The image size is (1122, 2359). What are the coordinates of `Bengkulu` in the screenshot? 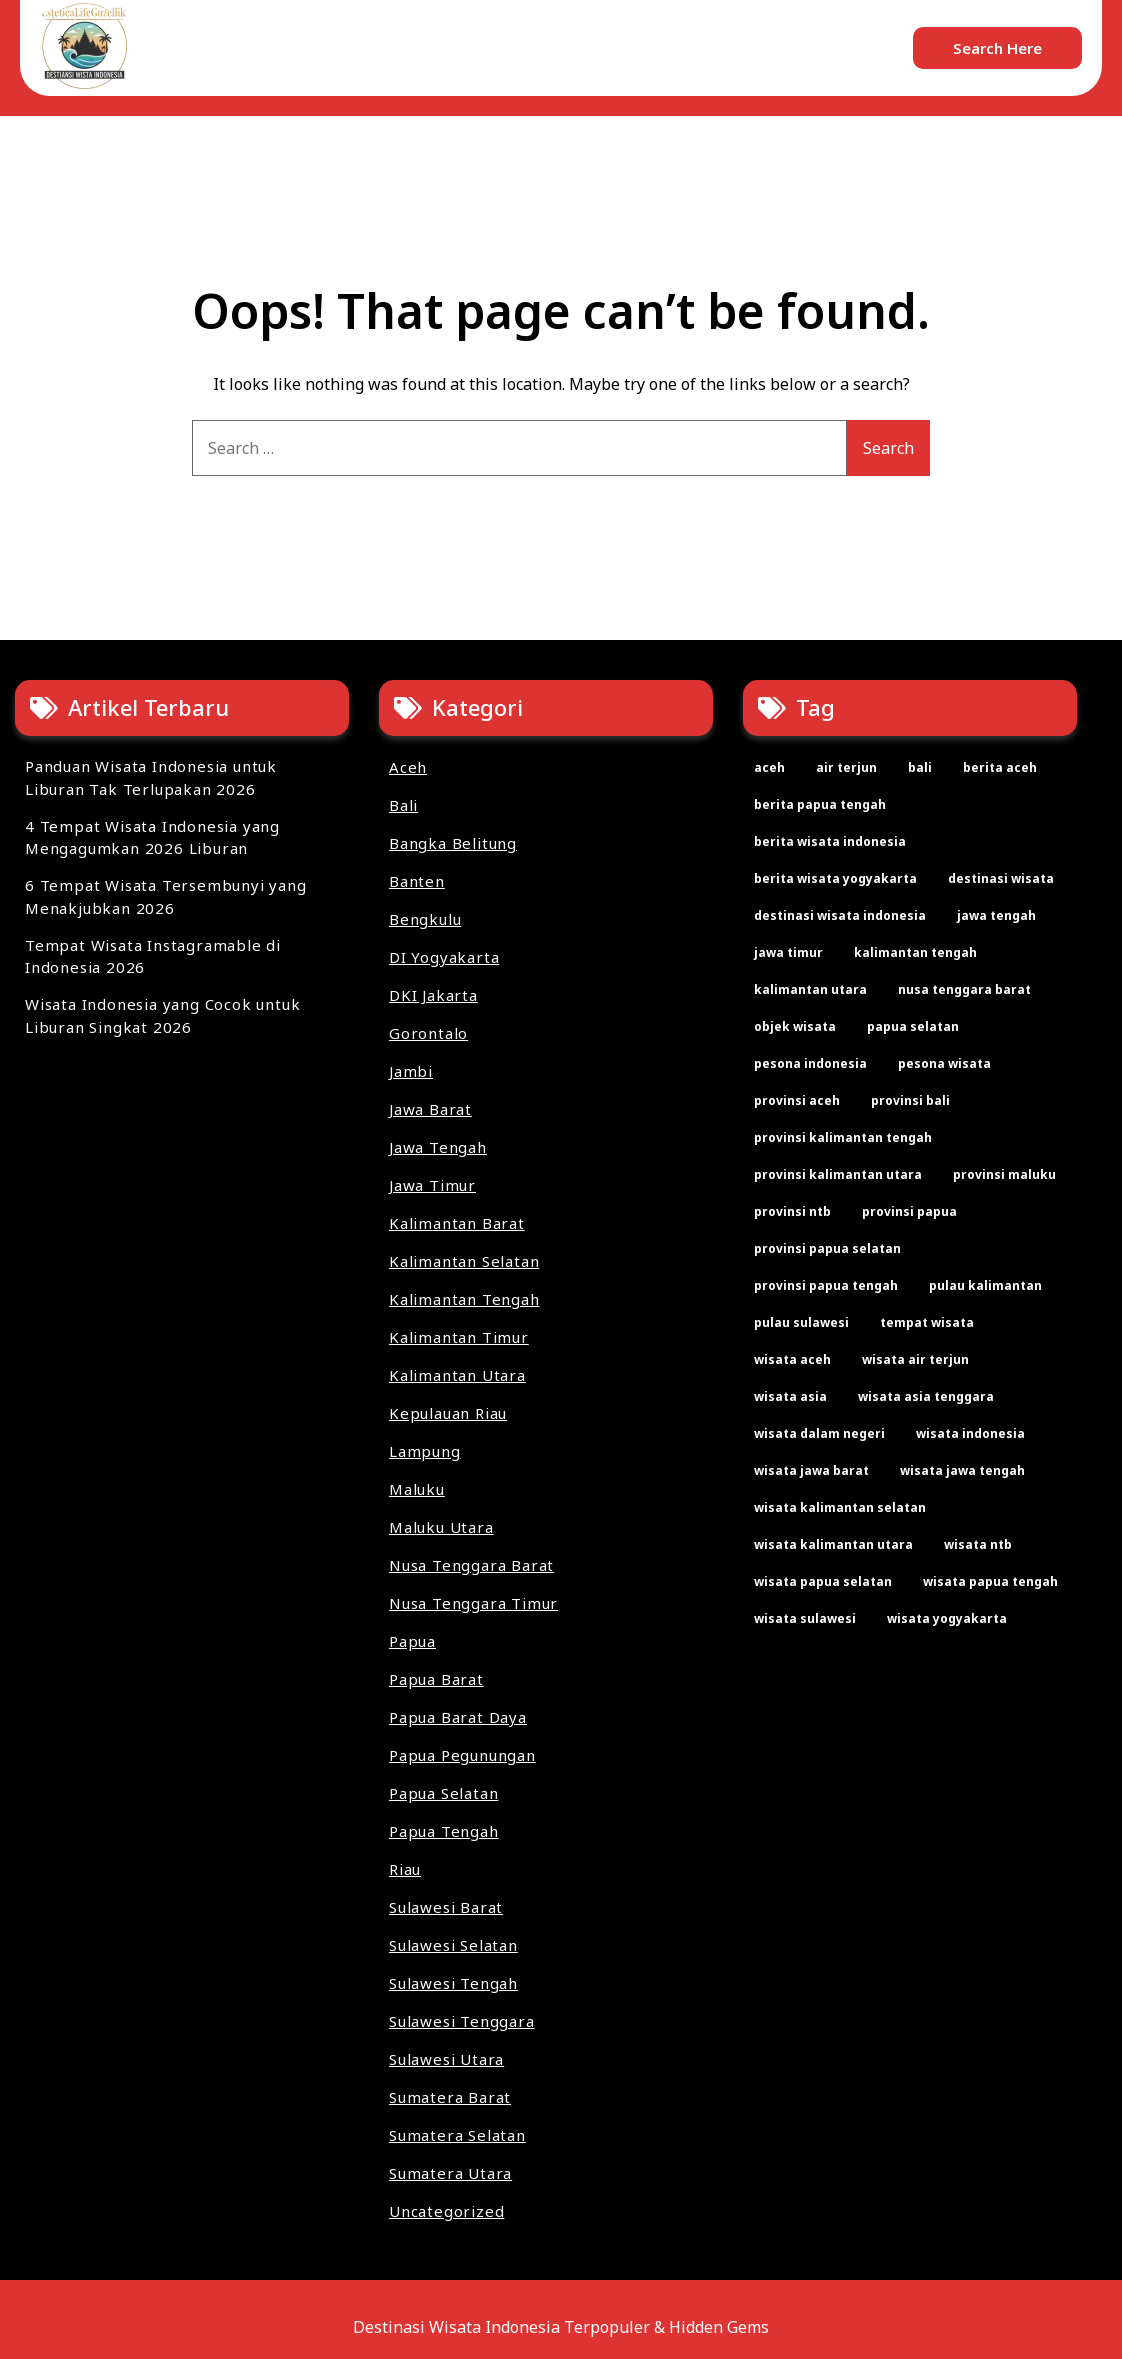 It's located at (425, 919).